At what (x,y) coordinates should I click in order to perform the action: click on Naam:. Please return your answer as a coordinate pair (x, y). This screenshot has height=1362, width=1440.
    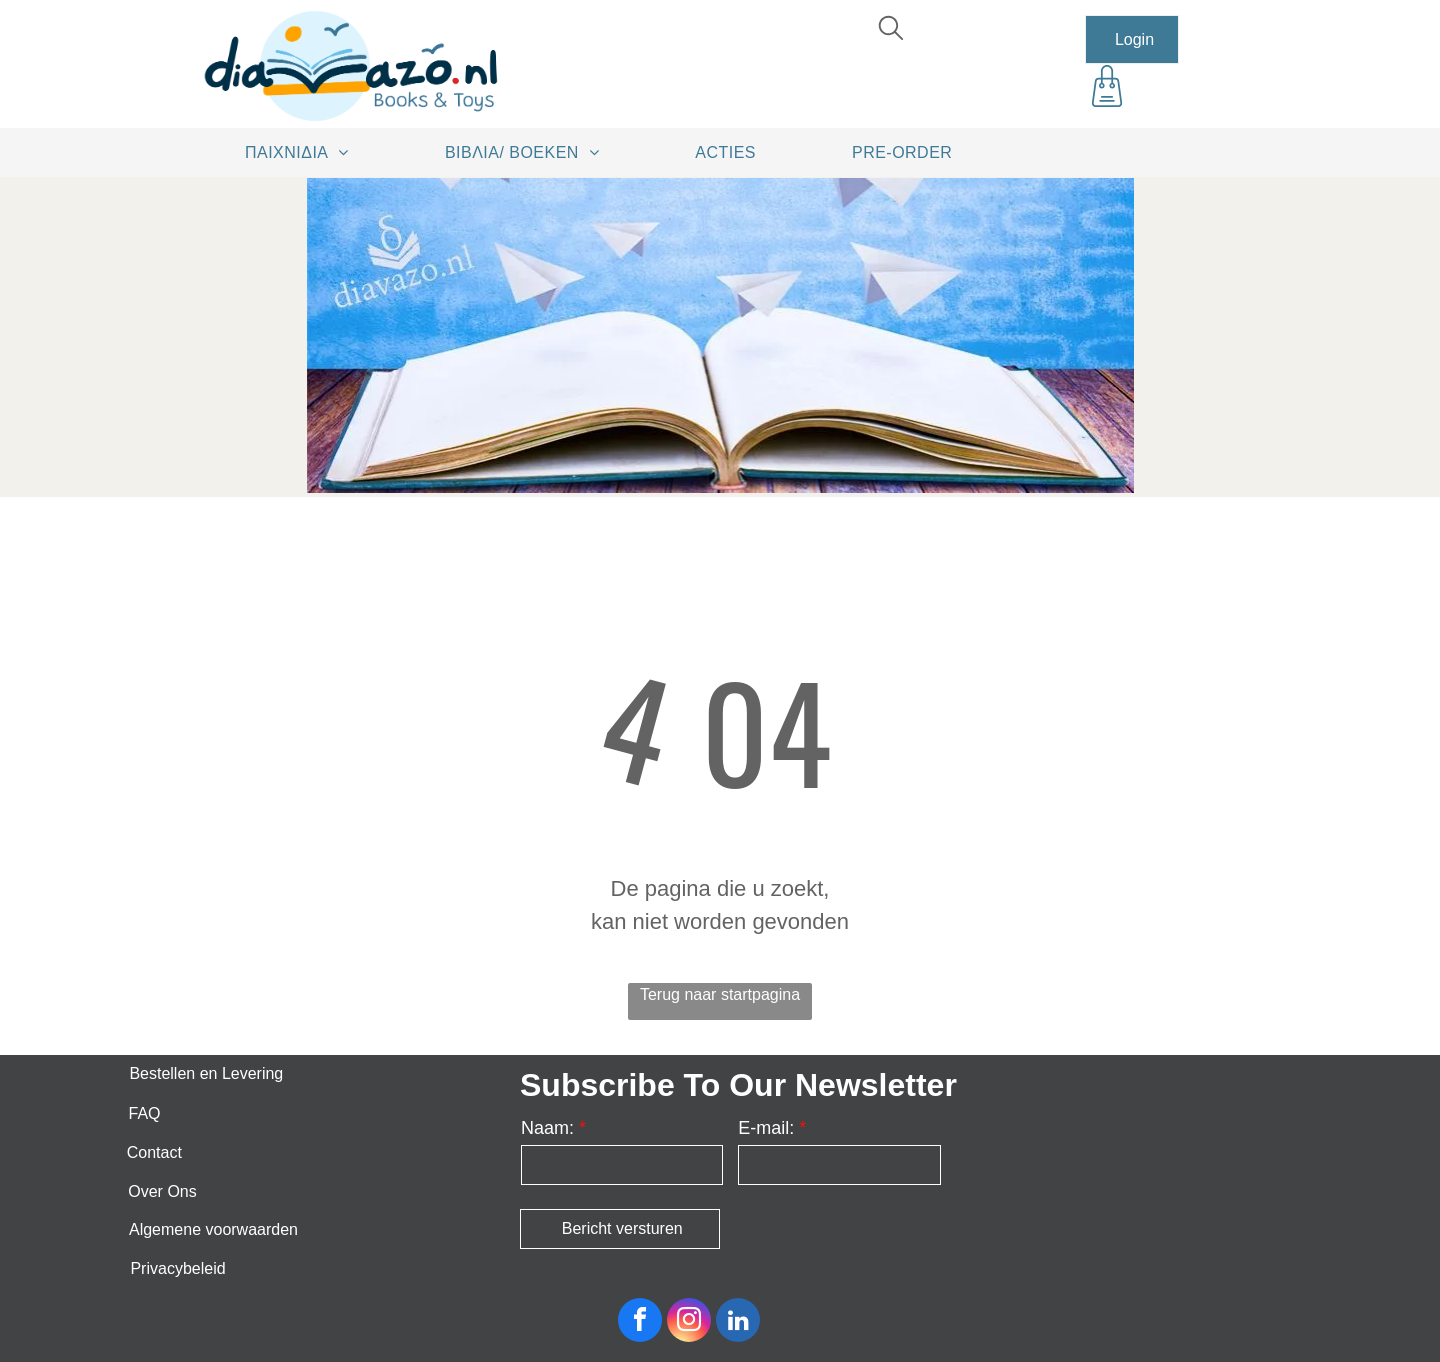
    Looking at the image, I should click on (547, 1128).